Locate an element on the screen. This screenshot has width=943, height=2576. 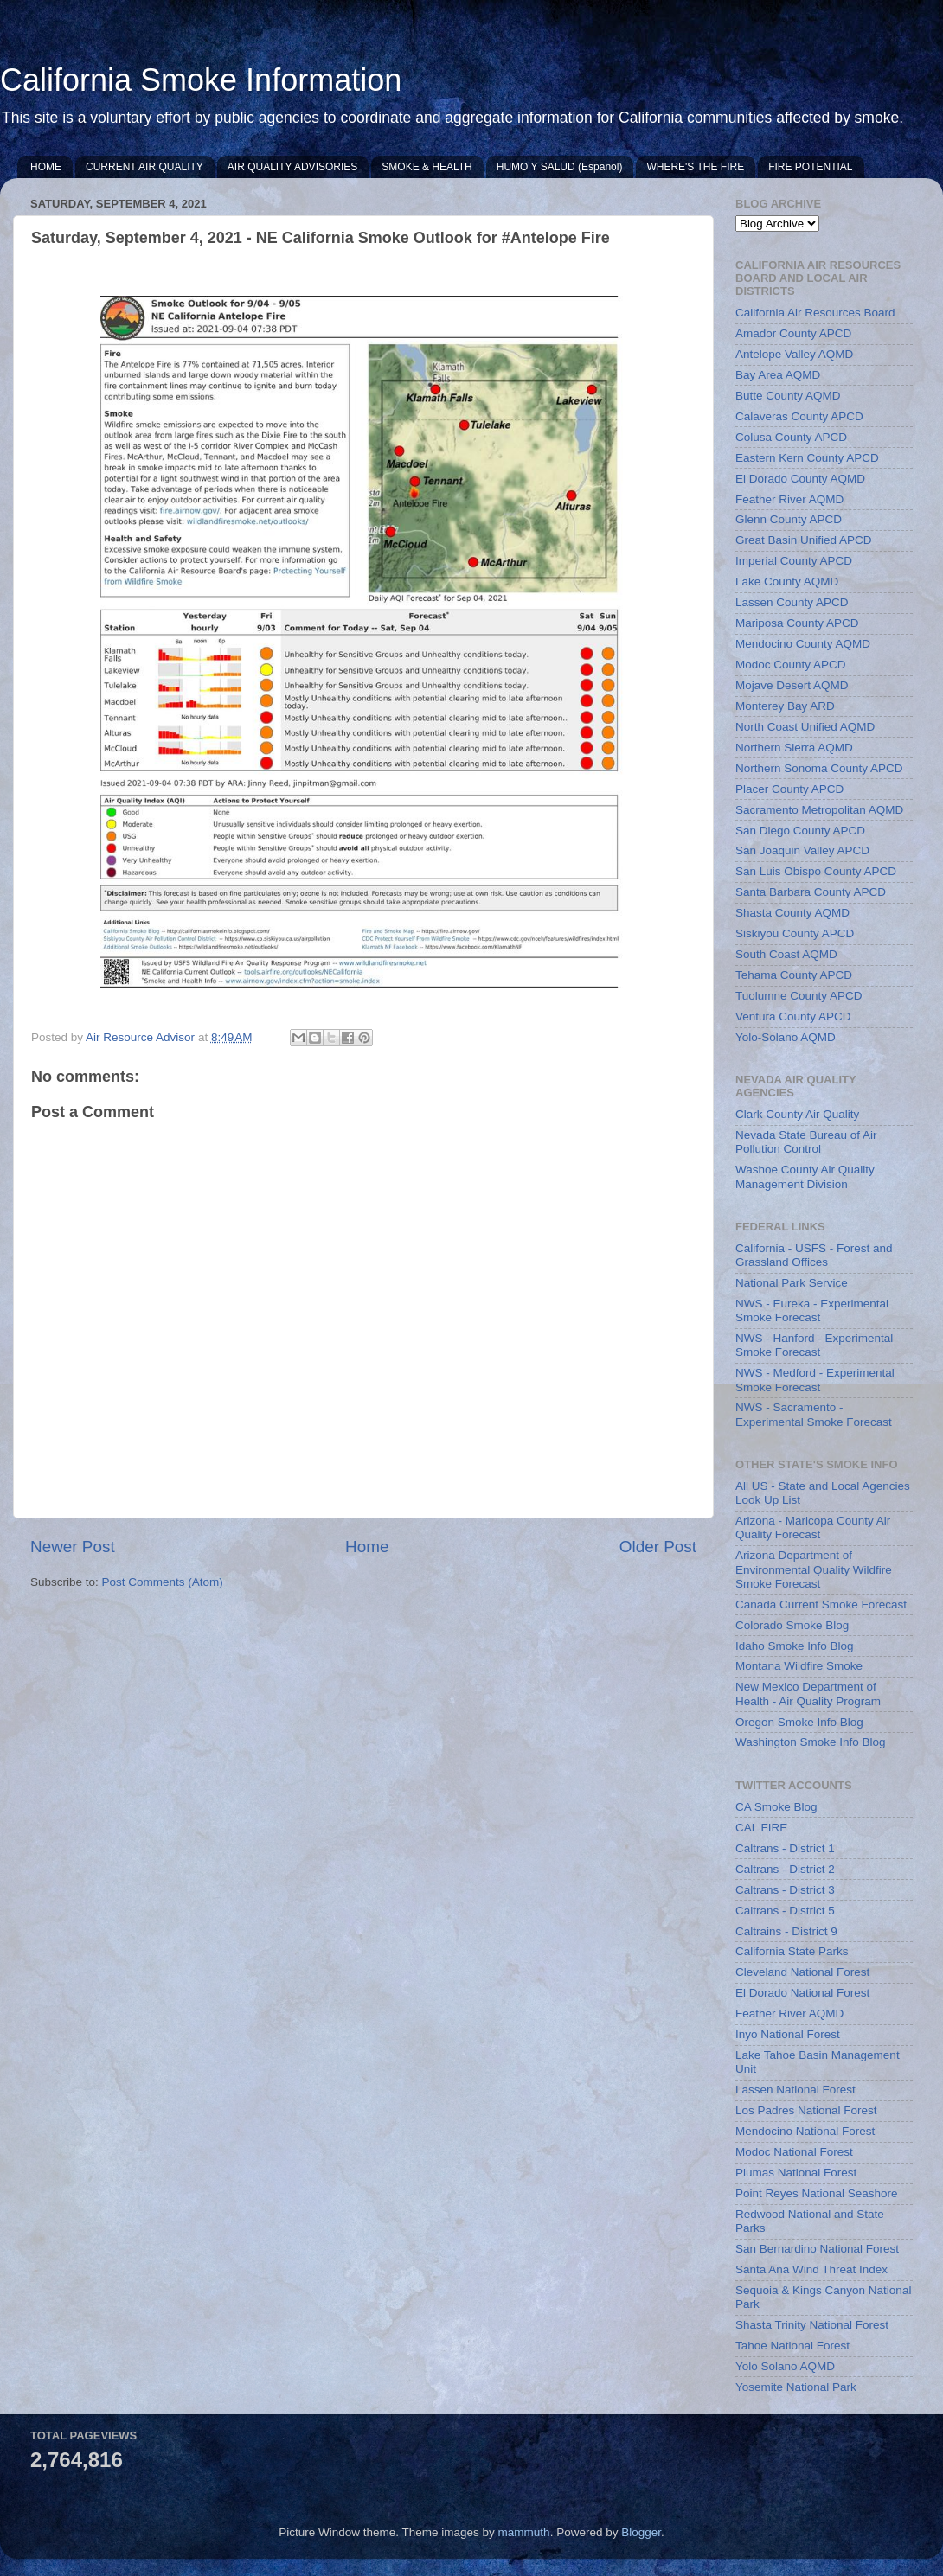
Caltrans - District 3 is located at coordinates (785, 1889).